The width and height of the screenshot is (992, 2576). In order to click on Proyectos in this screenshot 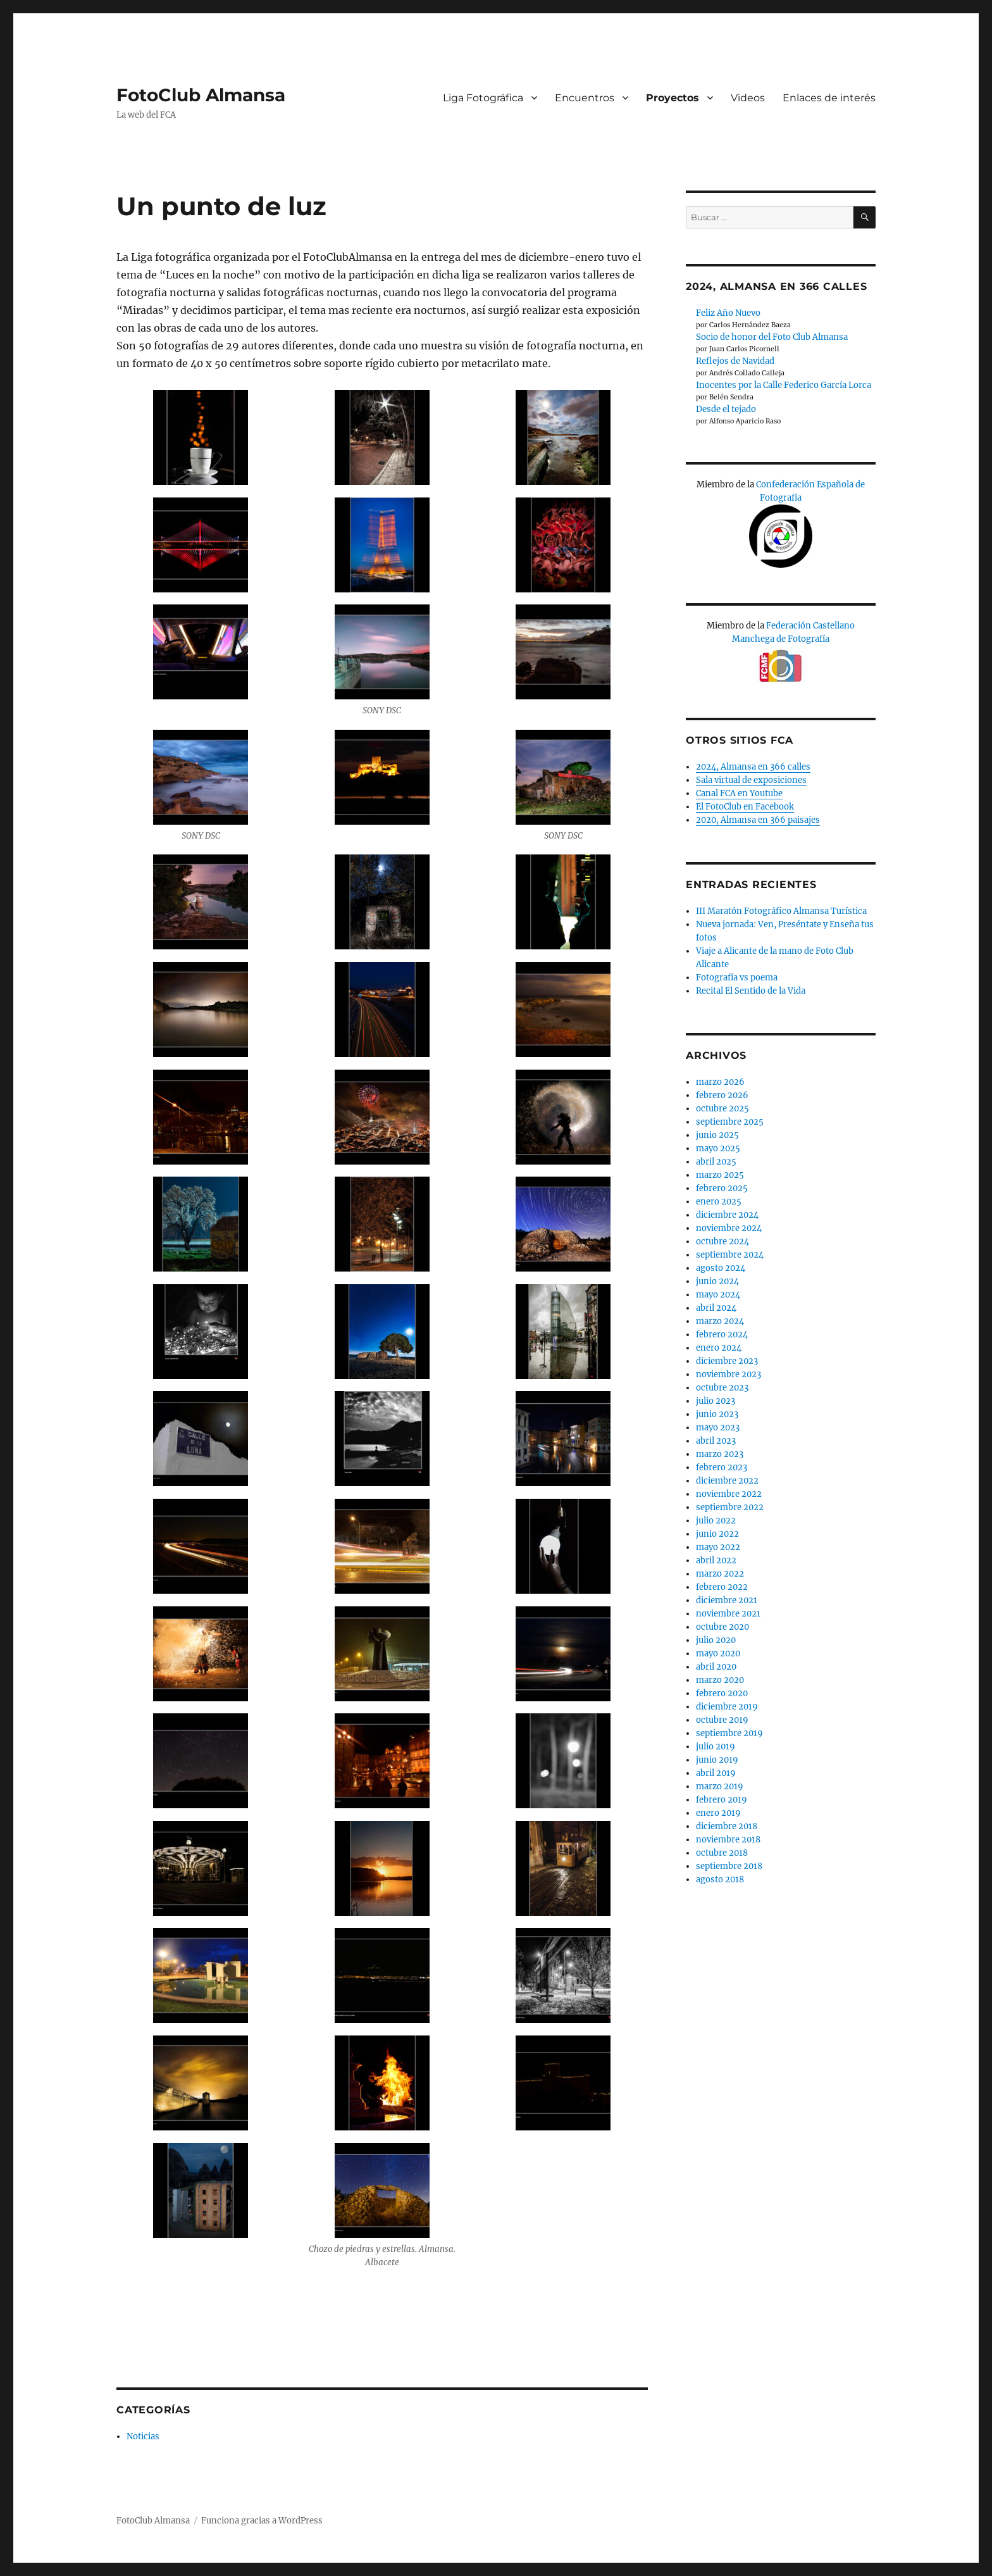, I will do `click(672, 98)`.